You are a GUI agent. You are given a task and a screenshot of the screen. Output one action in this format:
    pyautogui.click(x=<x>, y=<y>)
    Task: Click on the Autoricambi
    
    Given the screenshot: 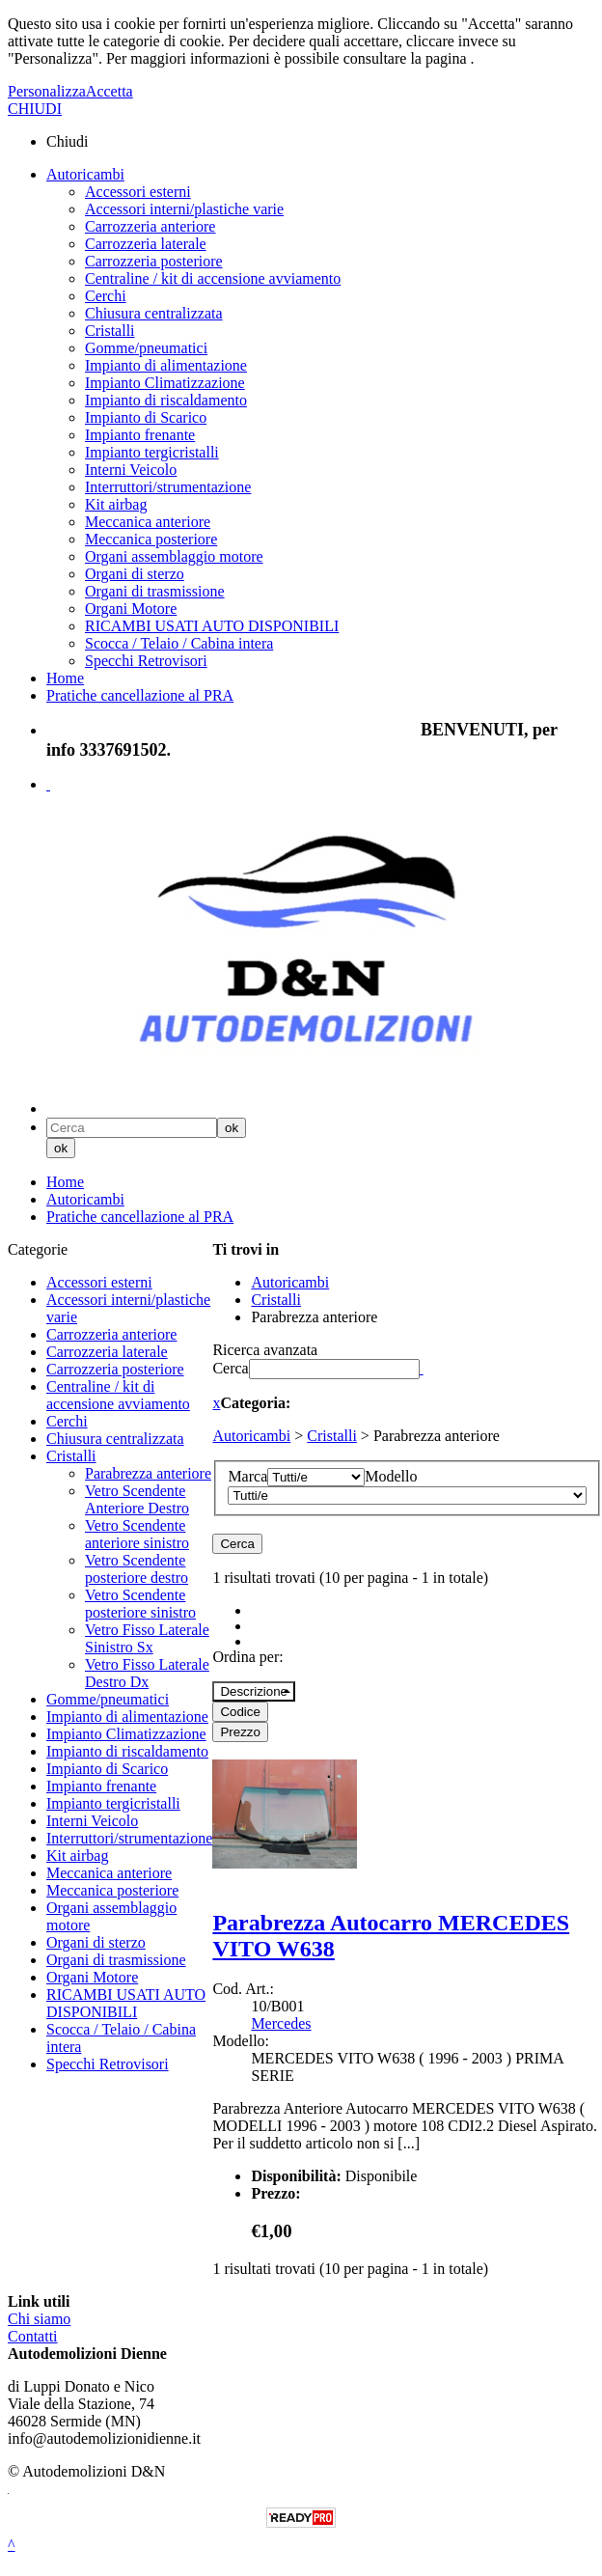 What is the action you would take?
    pyautogui.click(x=85, y=174)
    